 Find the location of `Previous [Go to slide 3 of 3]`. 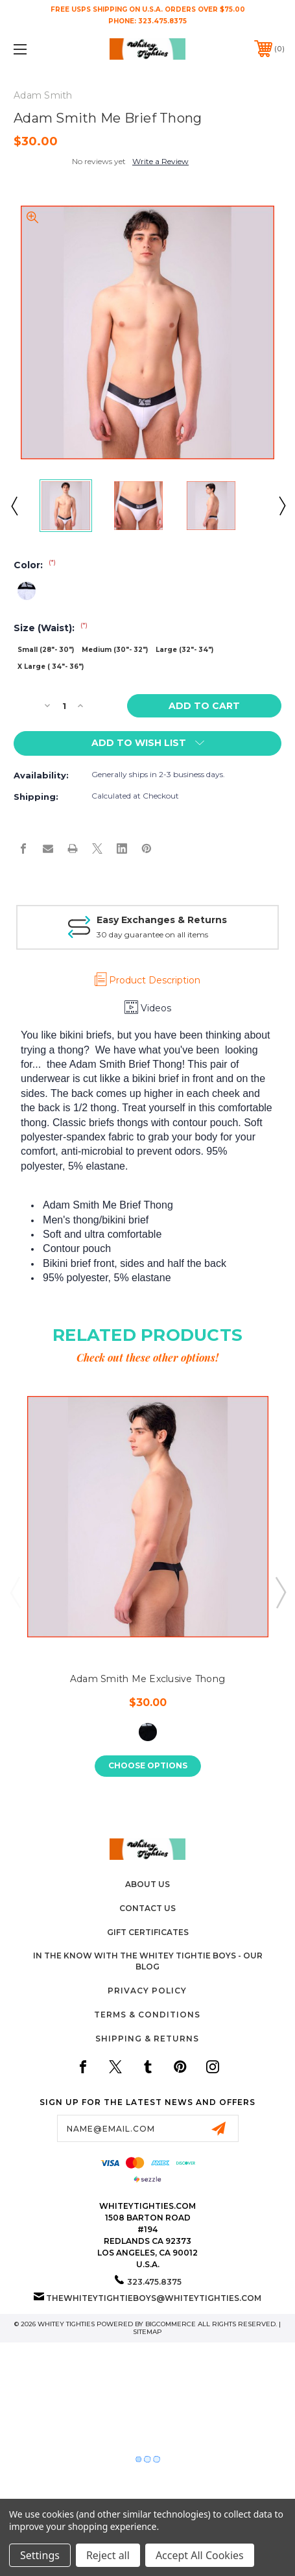

Previous [Go to slide 3 of 3] is located at coordinates (13, 505).